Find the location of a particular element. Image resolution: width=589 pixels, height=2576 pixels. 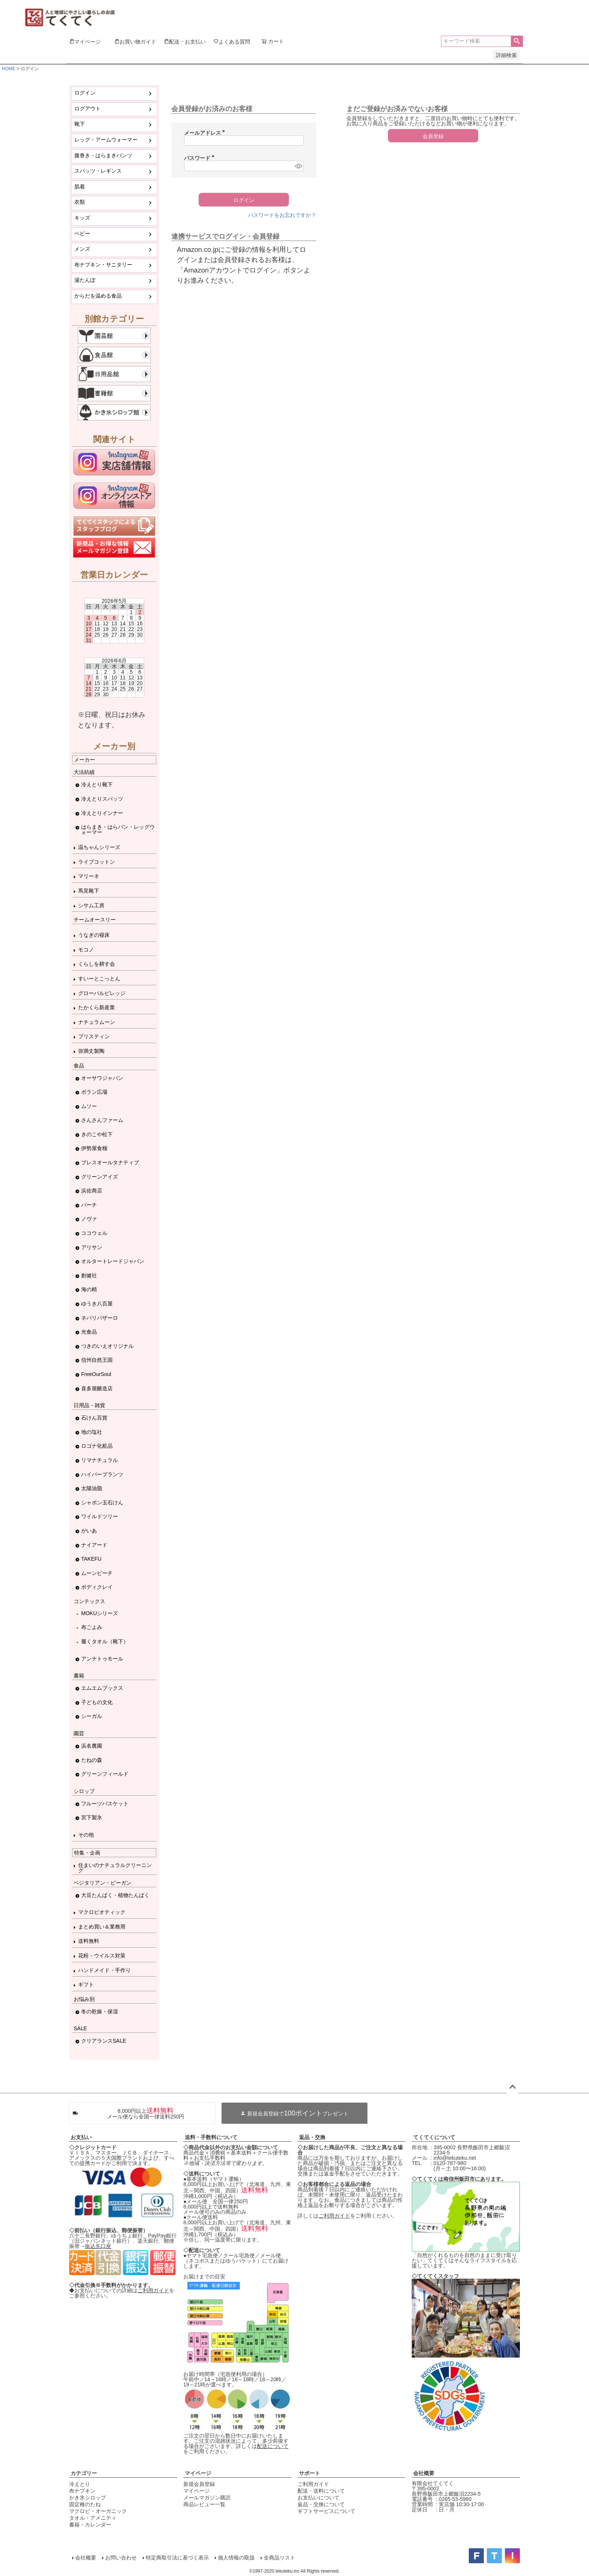

フルーツバスケット is located at coordinates (104, 1804).